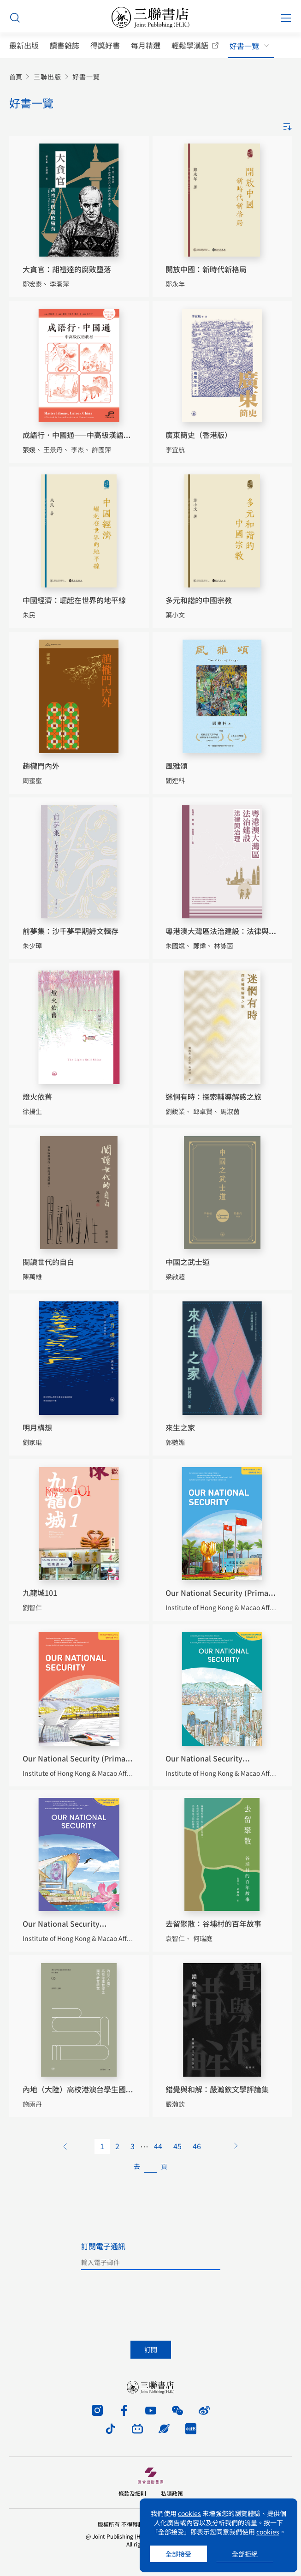 The height and width of the screenshot is (2576, 301). What do you see at coordinates (158, 2145) in the screenshot?
I see `44` at bounding box center [158, 2145].